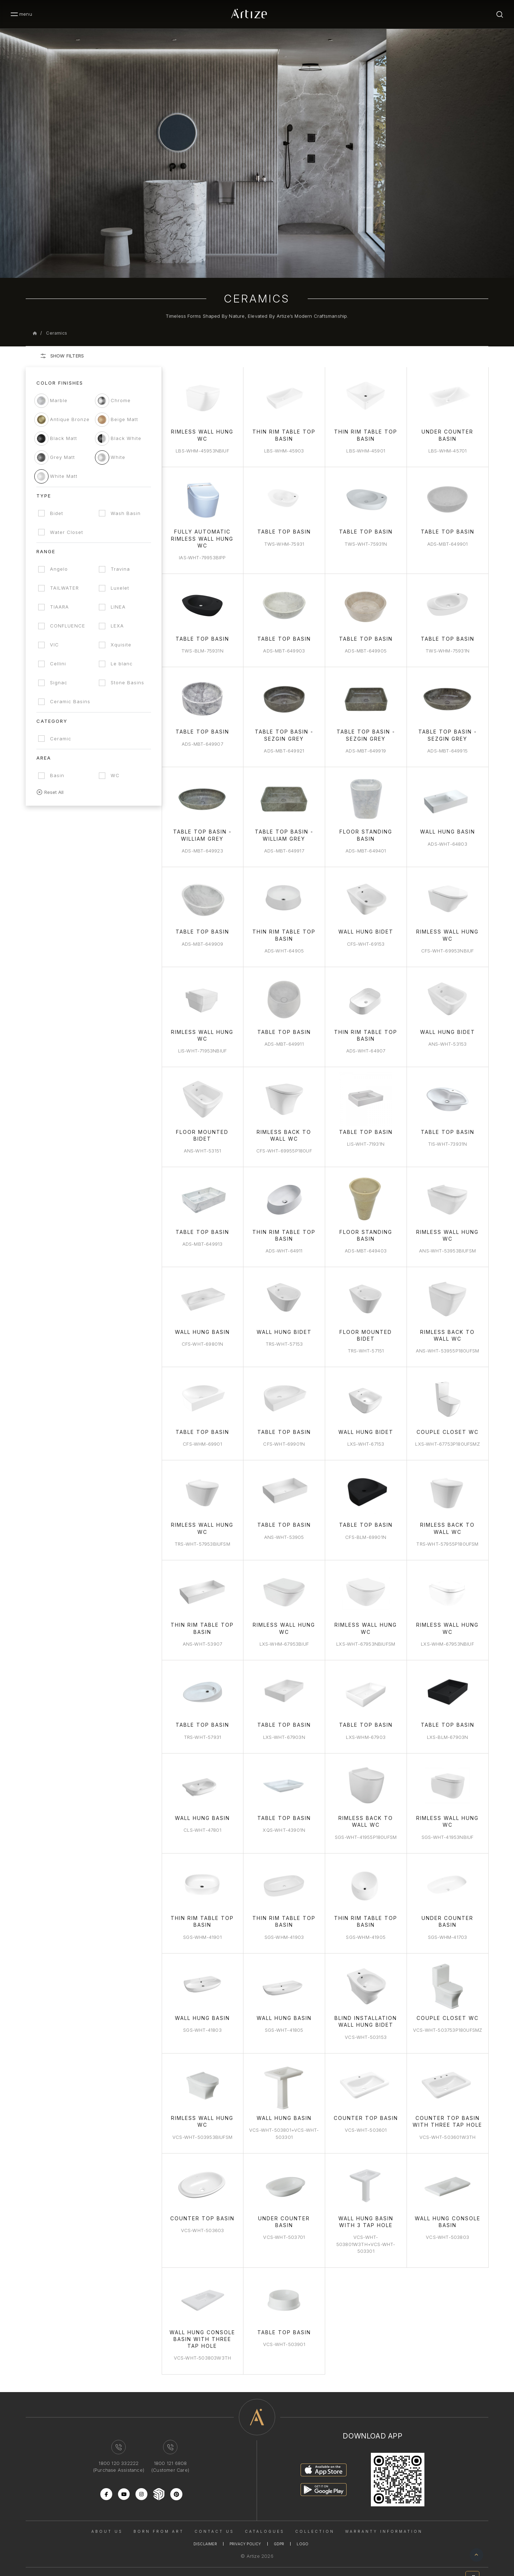 This screenshot has height=2576, width=514. Describe the element at coordinates (205, 2328) in the screenshot. I see `Wall Hung Console Basin With Three Tap Hole` at that location.